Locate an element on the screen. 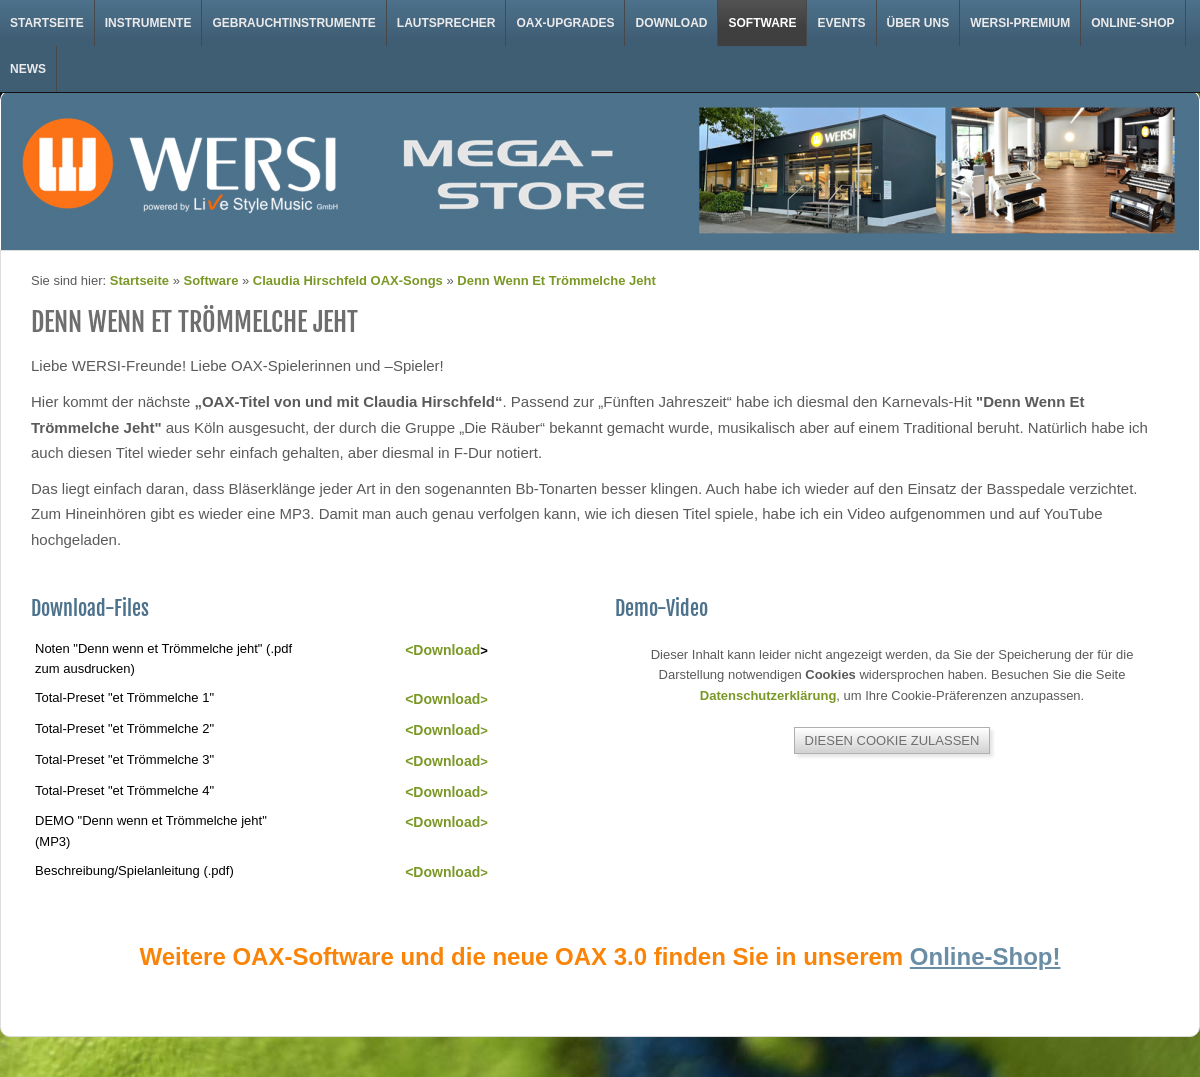  News is located at coordinates (28, 69).